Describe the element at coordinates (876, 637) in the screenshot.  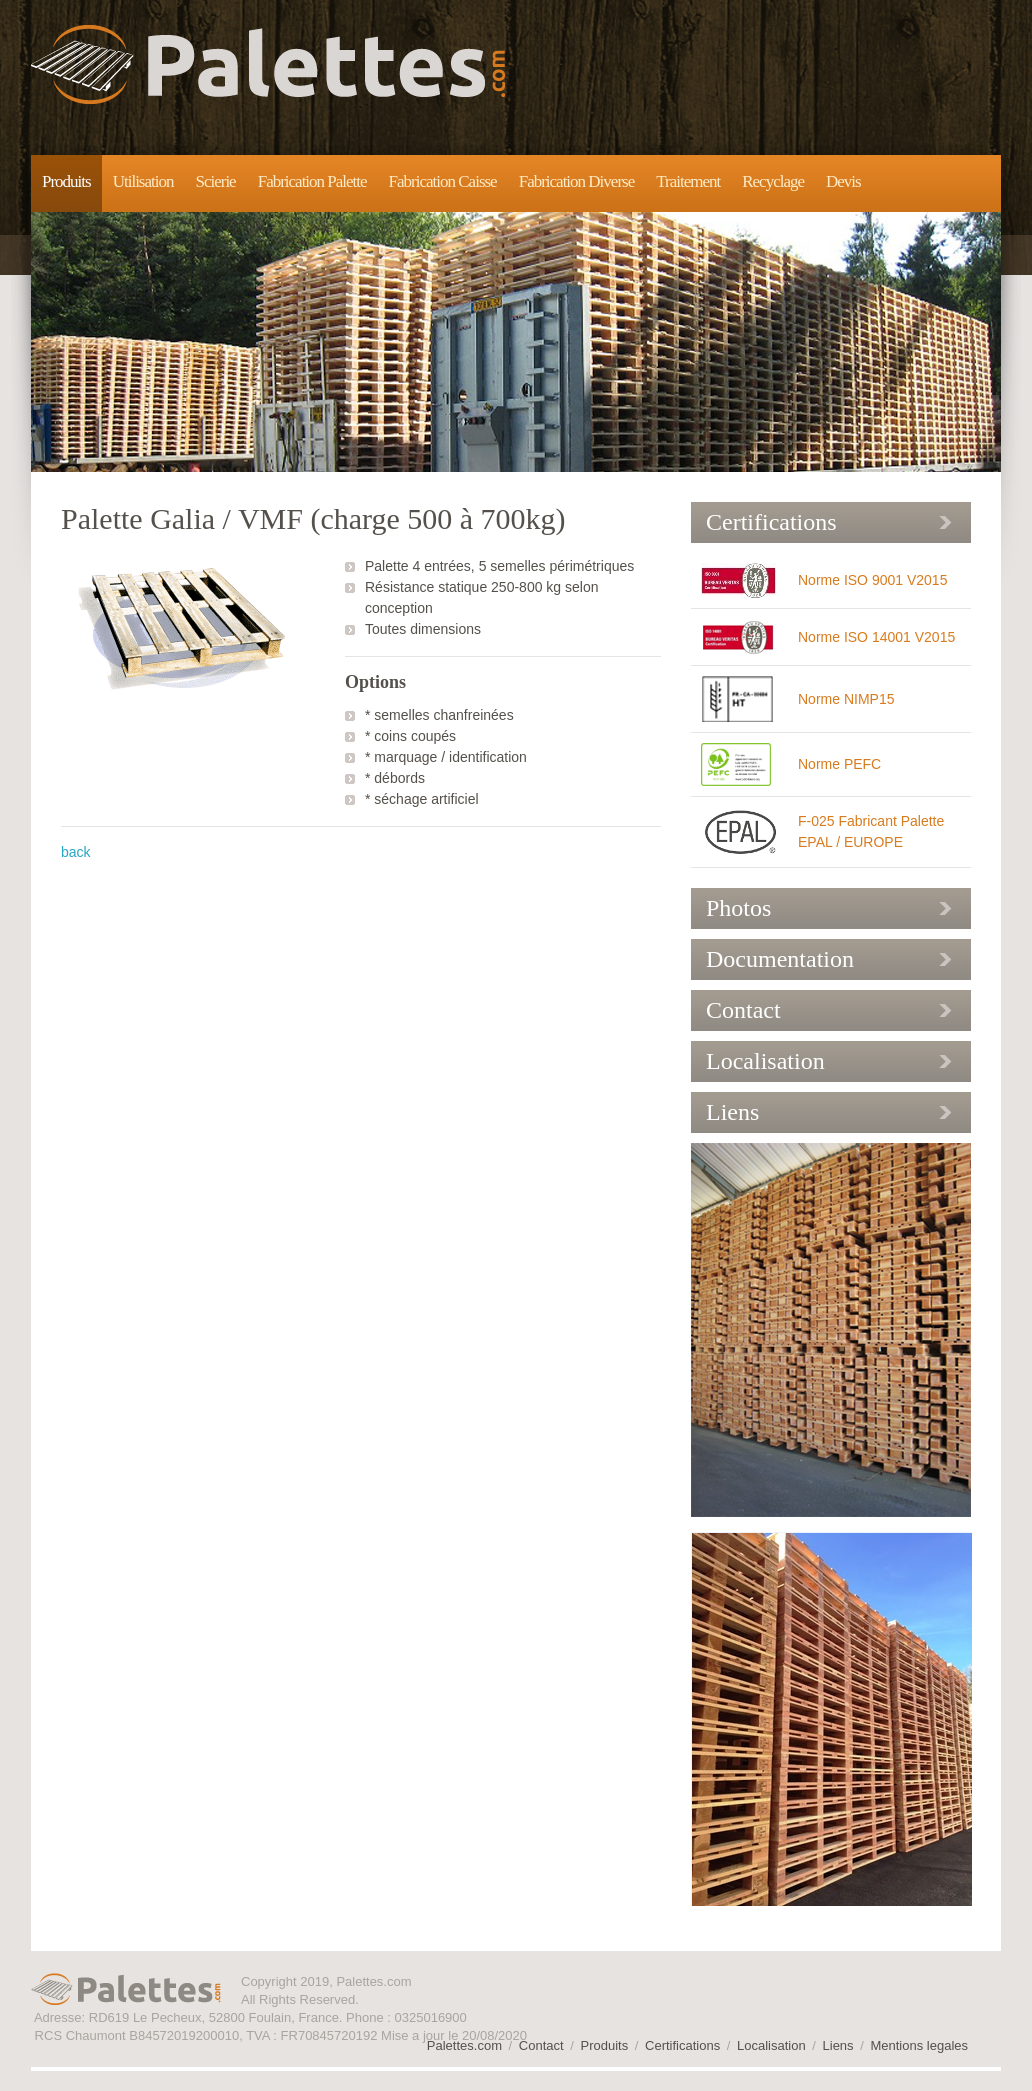
I see `Norme ISO 14001 V2015` at that location.